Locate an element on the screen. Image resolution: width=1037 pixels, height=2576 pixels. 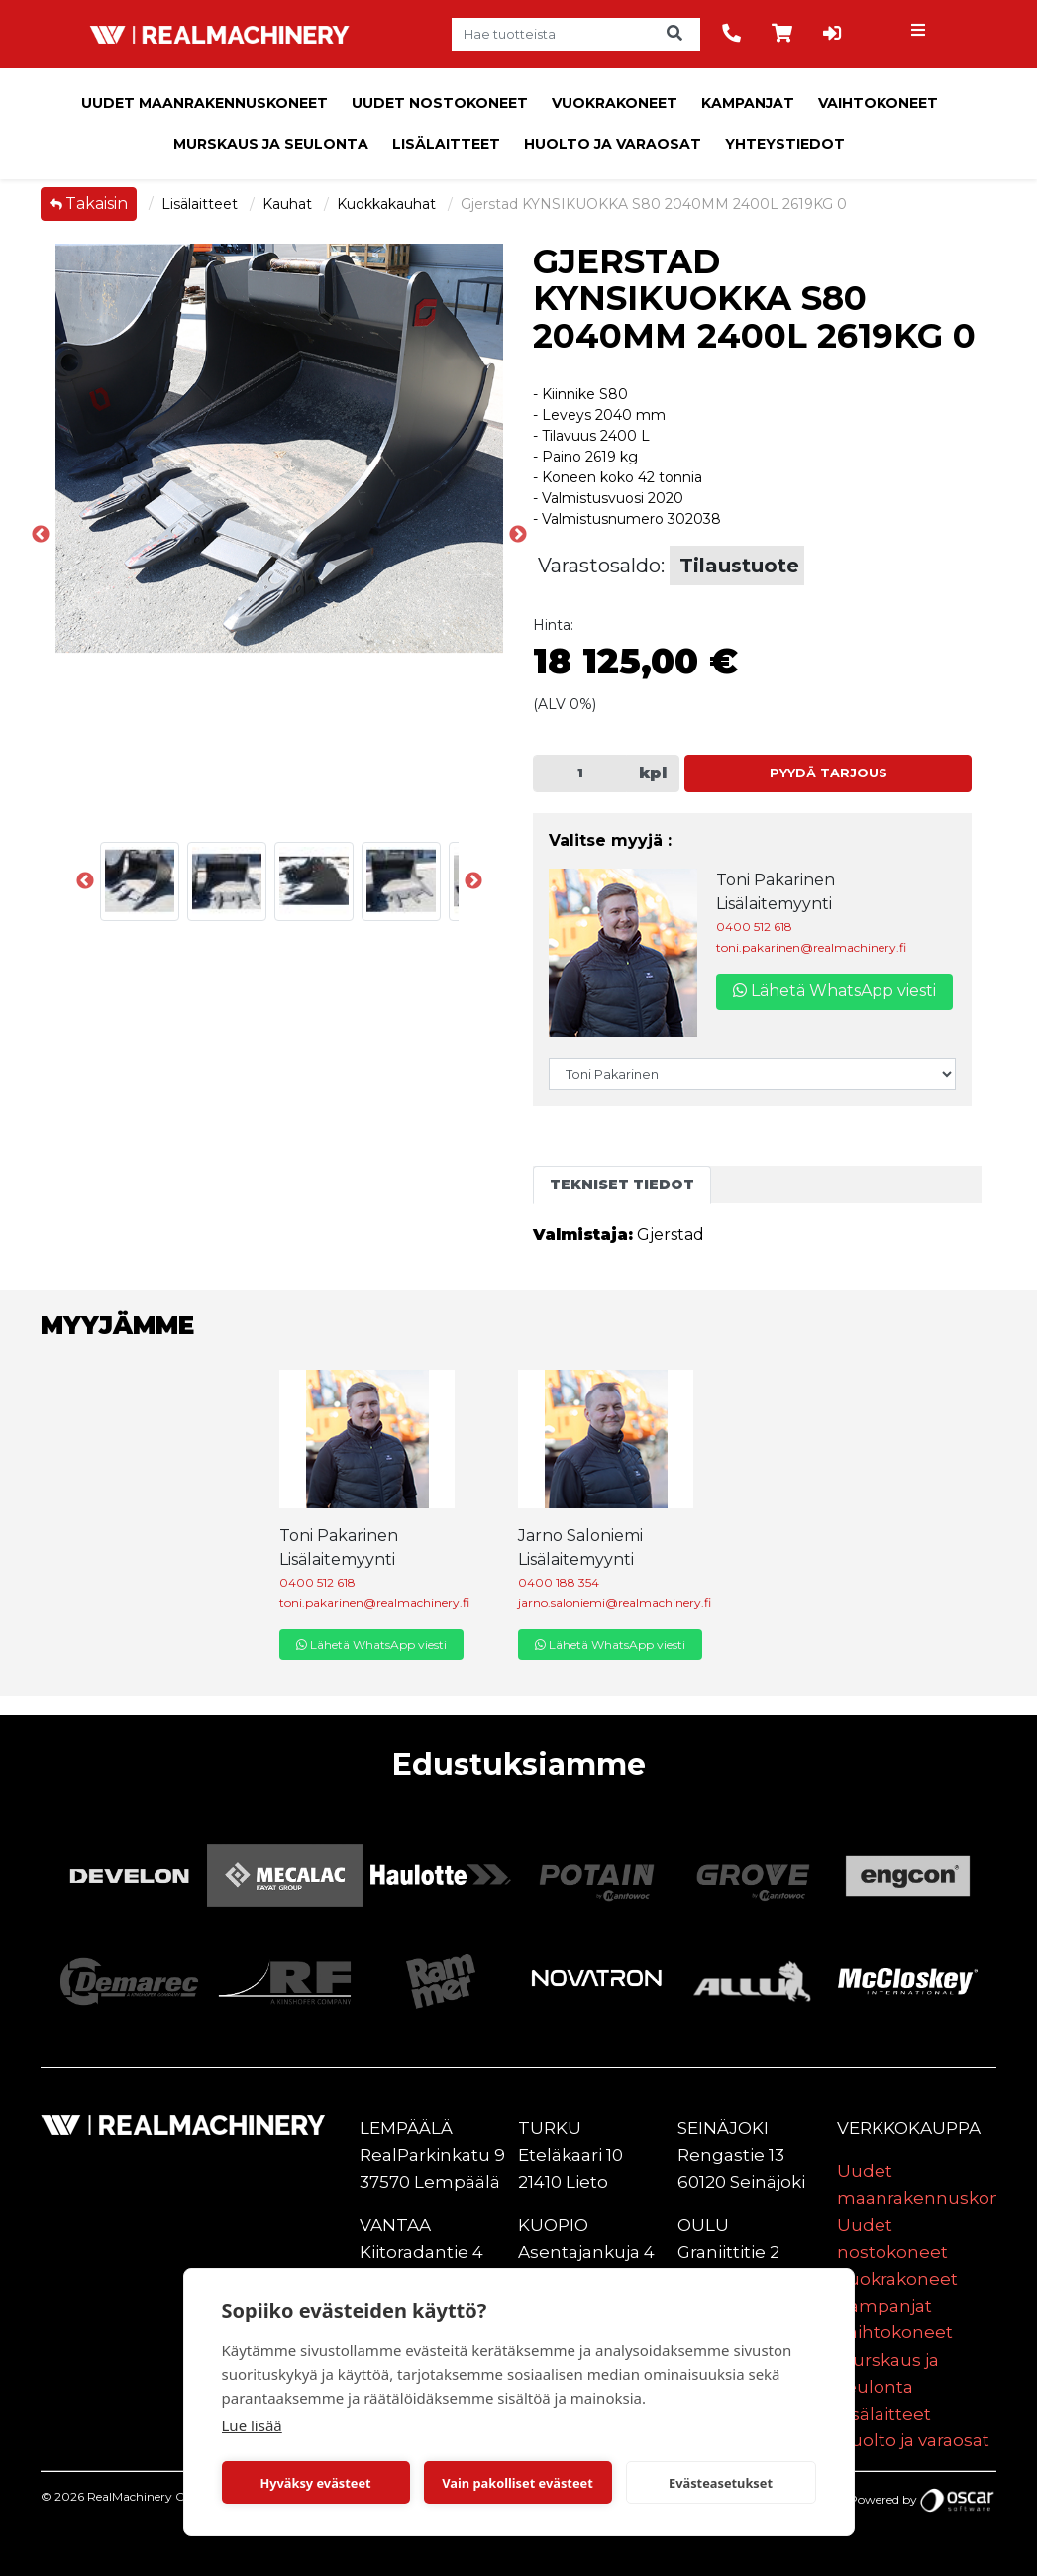
Uudet maanrakennuskoneet is located at coordinates (204, 103).